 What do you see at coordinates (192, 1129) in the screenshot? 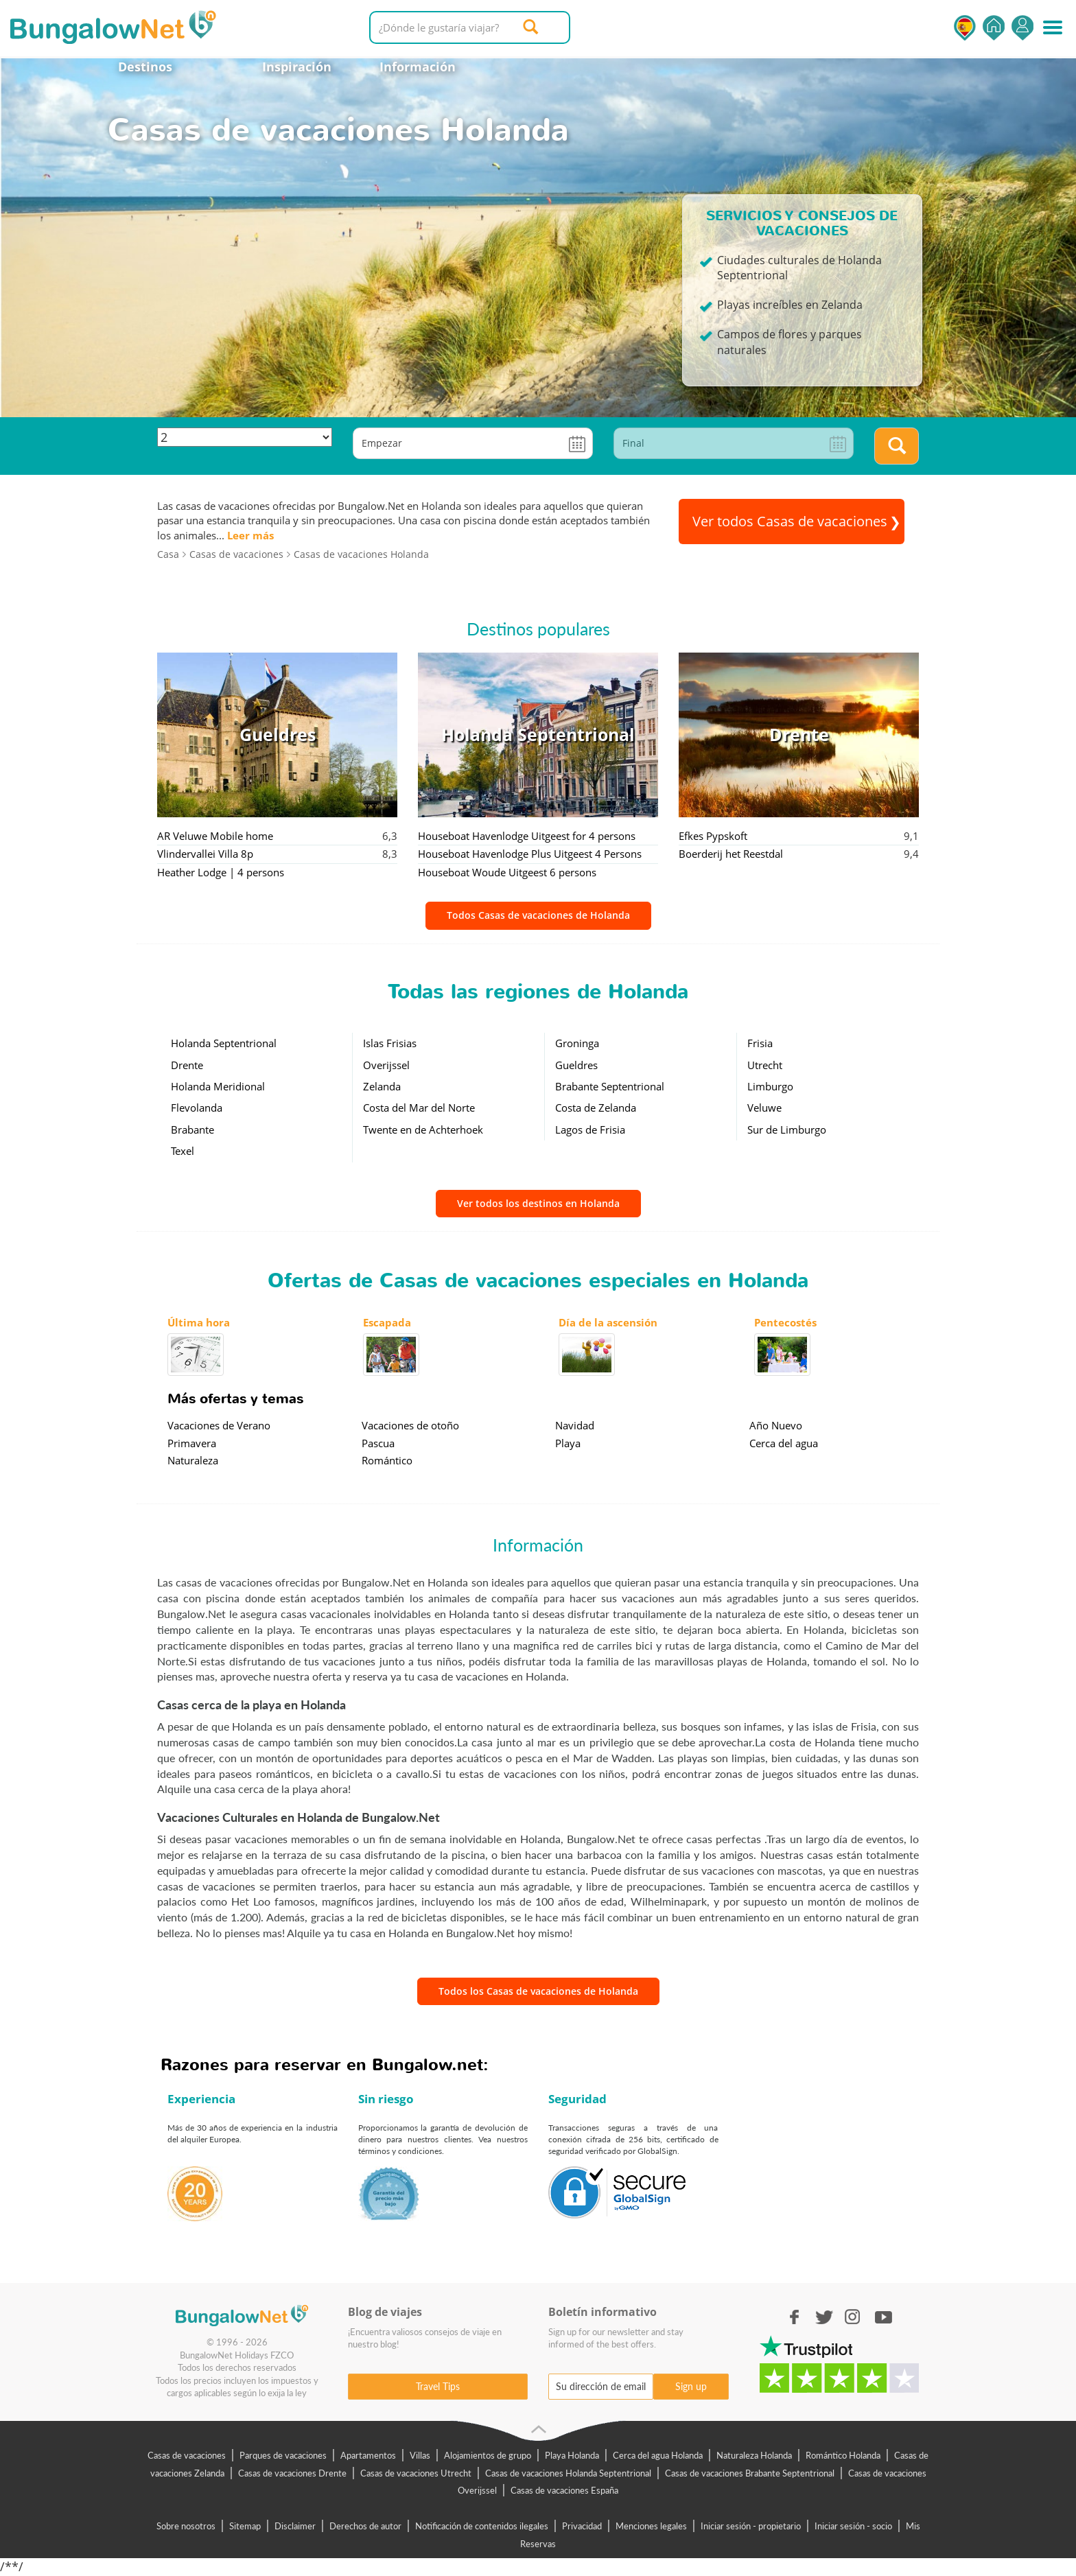
I see `Brabante` at bounding box center [192, 1129].